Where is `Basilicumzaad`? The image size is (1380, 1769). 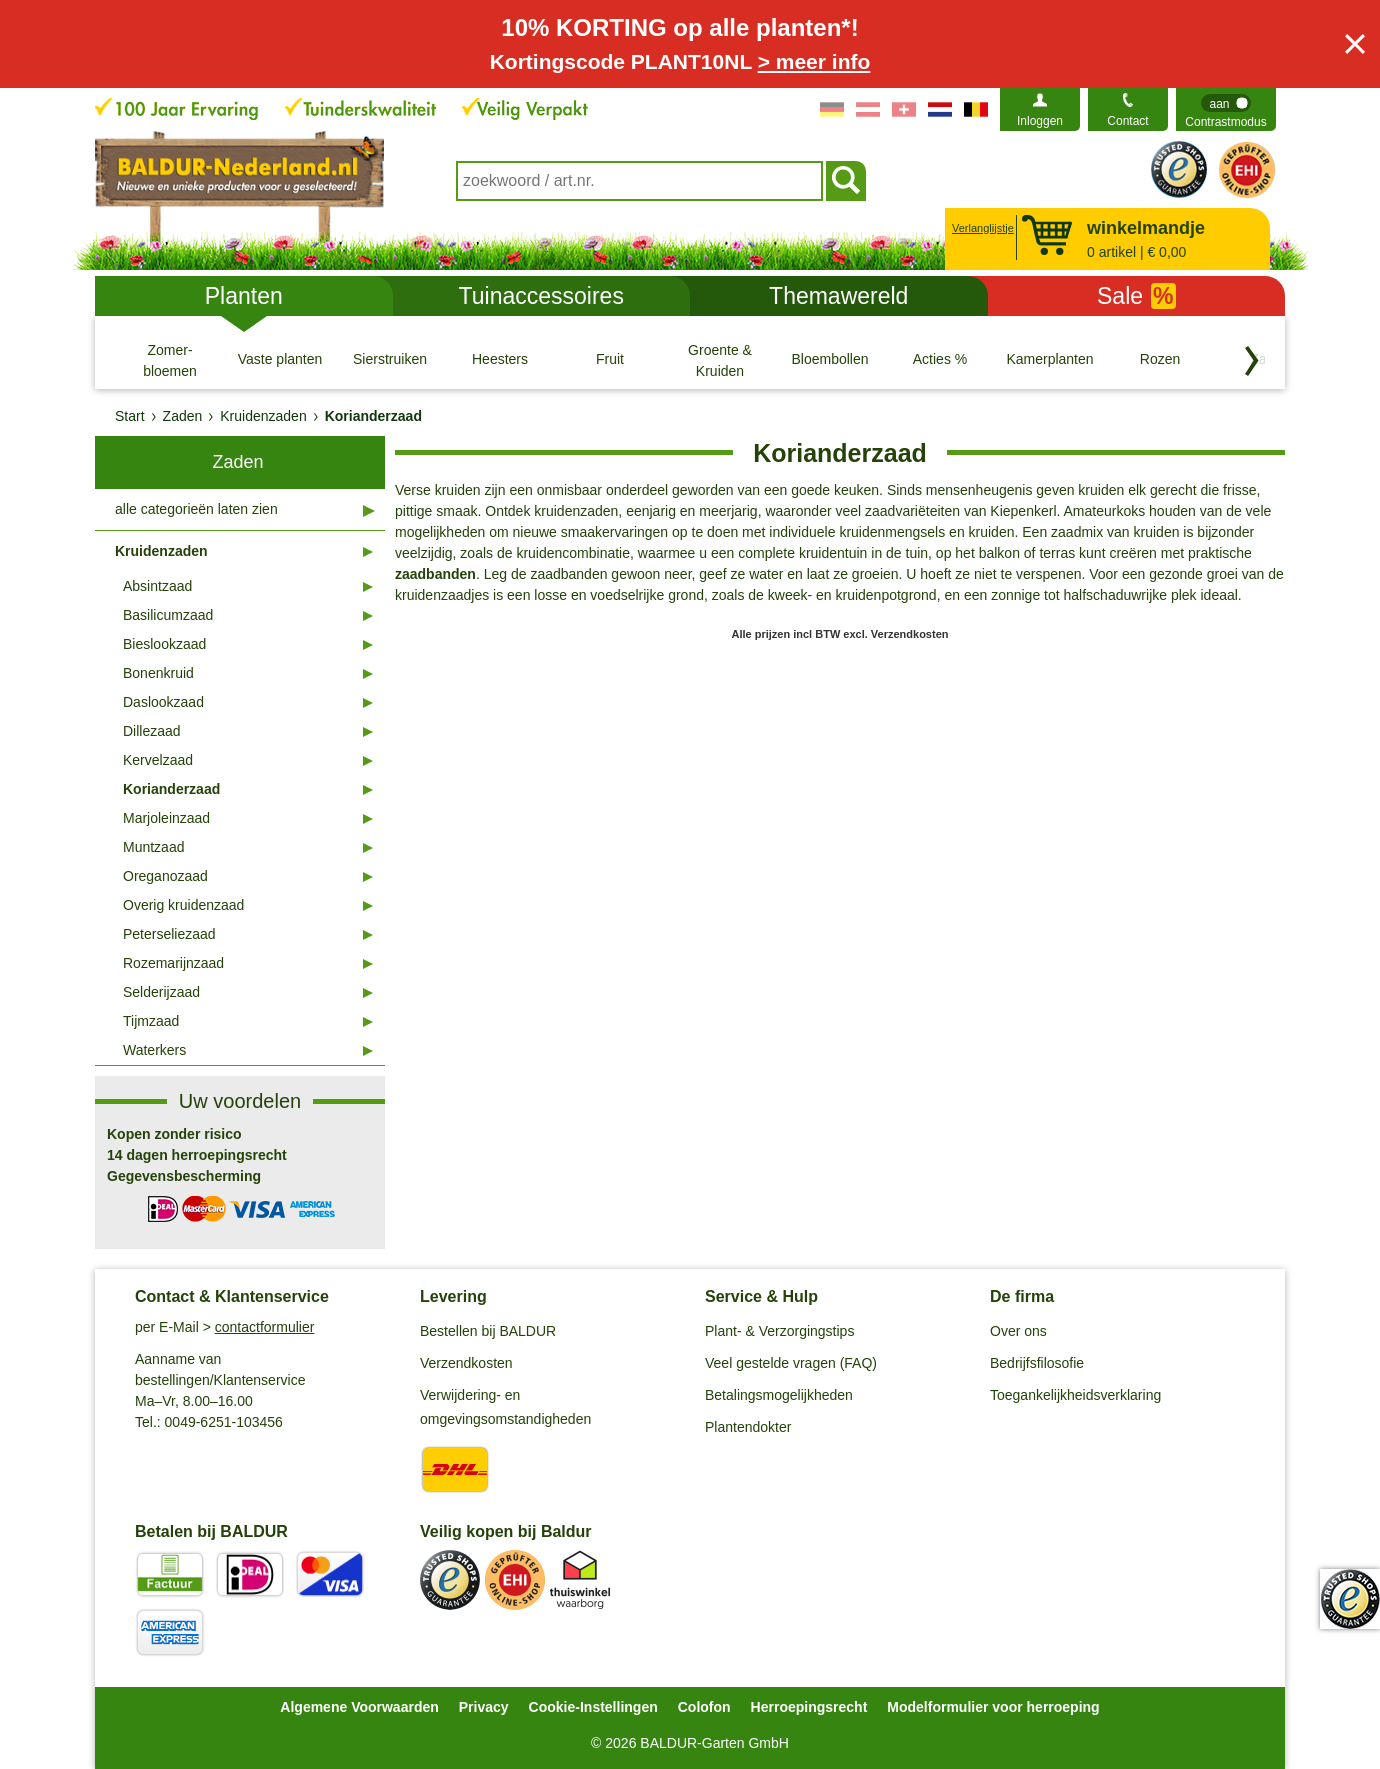
Basilicumzaad is located at coordinates (168, 615).